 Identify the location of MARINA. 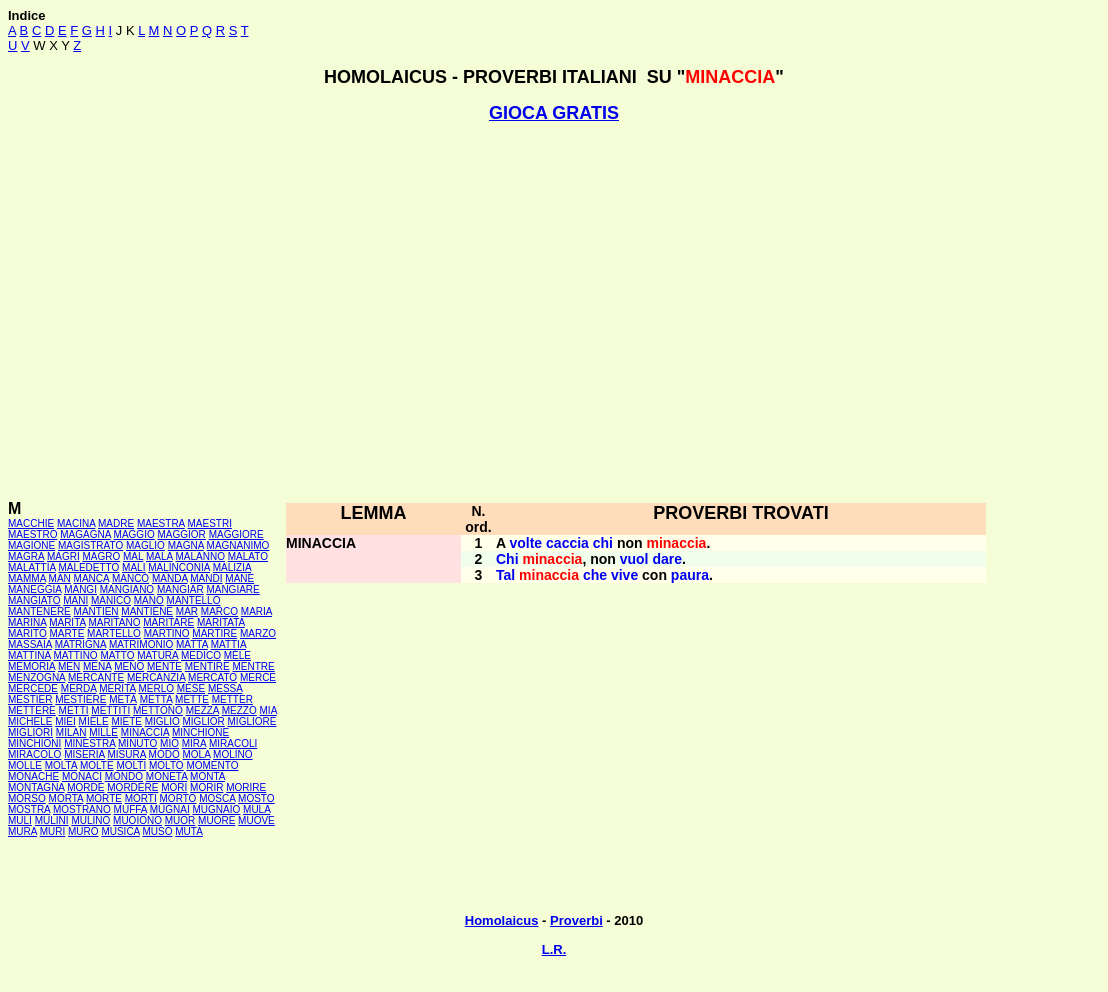
(27, 622).